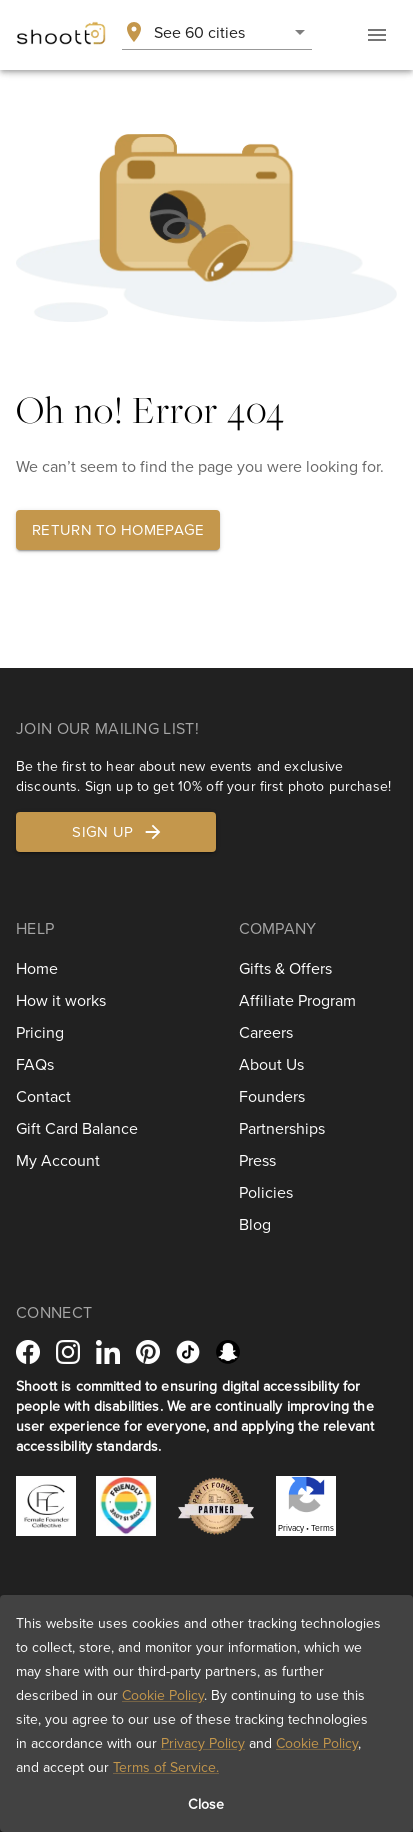  Describe the element at coordinates (163, 1695) in the screenshot. I see `Cookie Policy` at that location.